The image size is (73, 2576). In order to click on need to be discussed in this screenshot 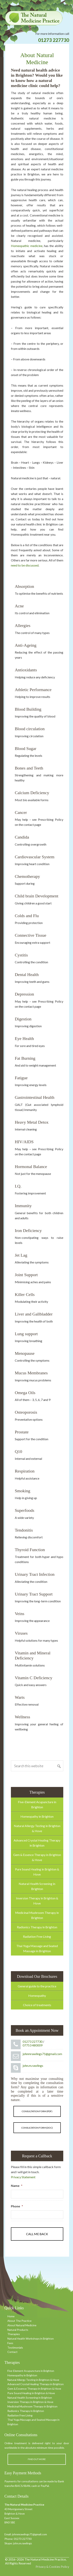, I will do `click(25, 565)`.